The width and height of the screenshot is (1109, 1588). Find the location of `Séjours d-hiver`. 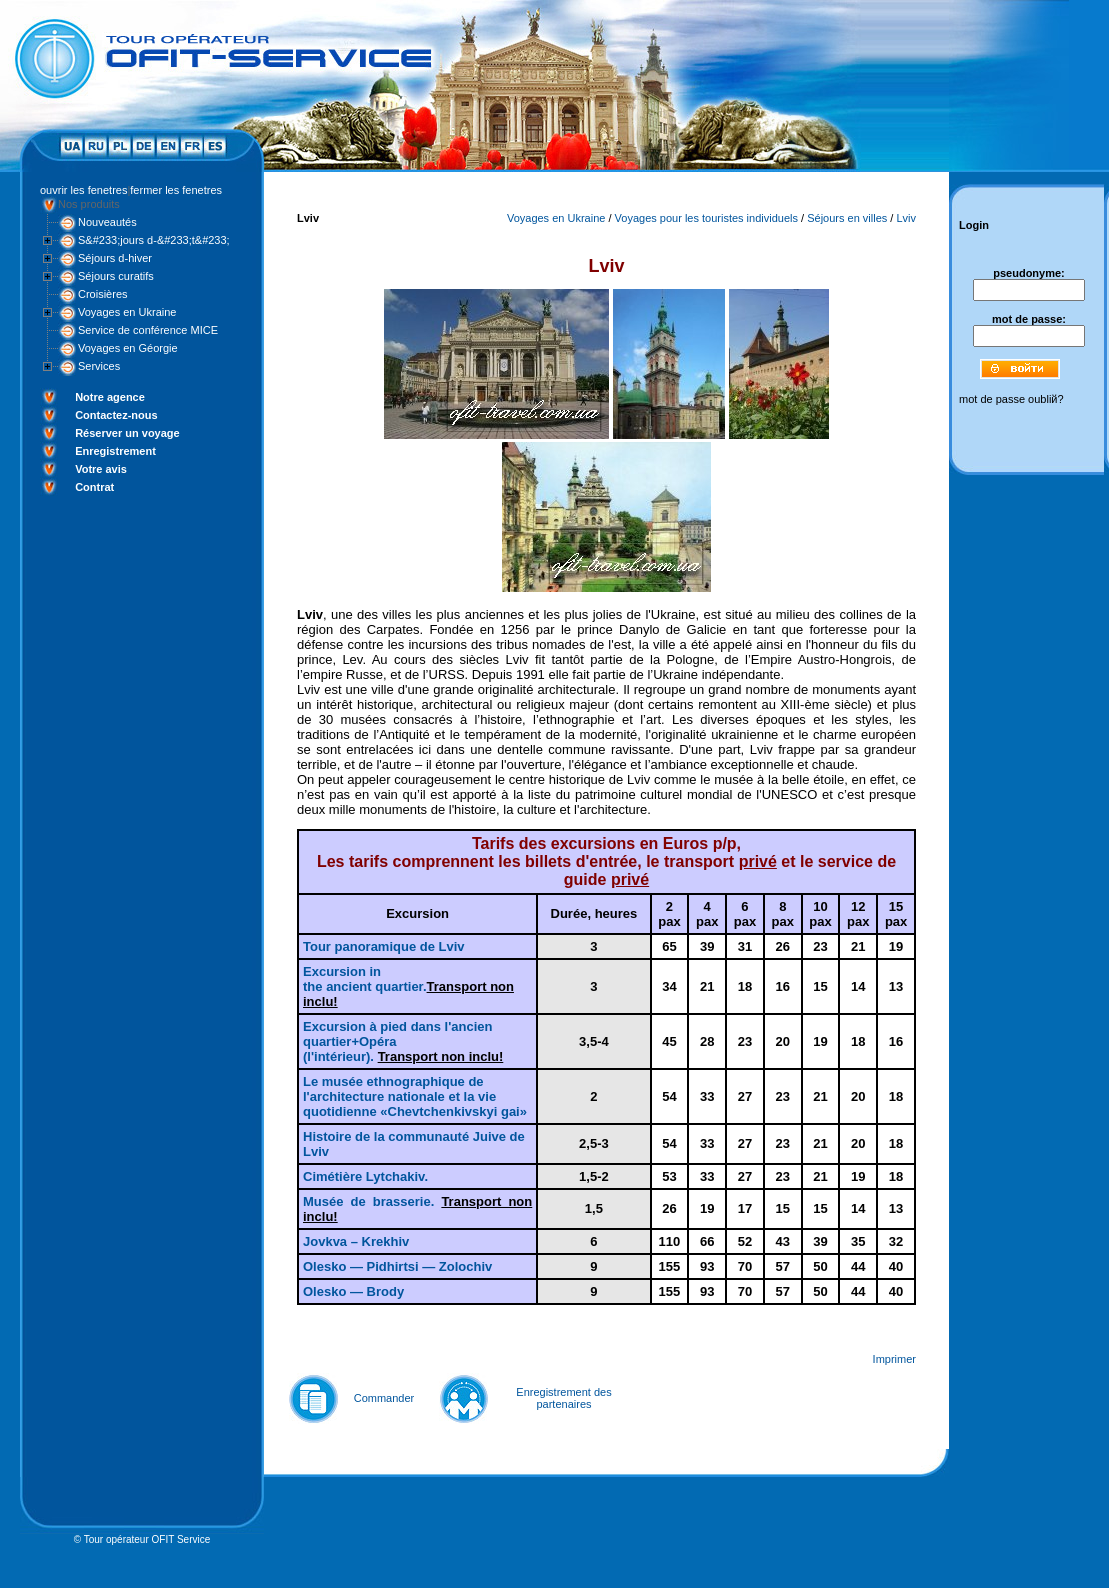

Séjours d-hiver is located at coordinates (115, 258).